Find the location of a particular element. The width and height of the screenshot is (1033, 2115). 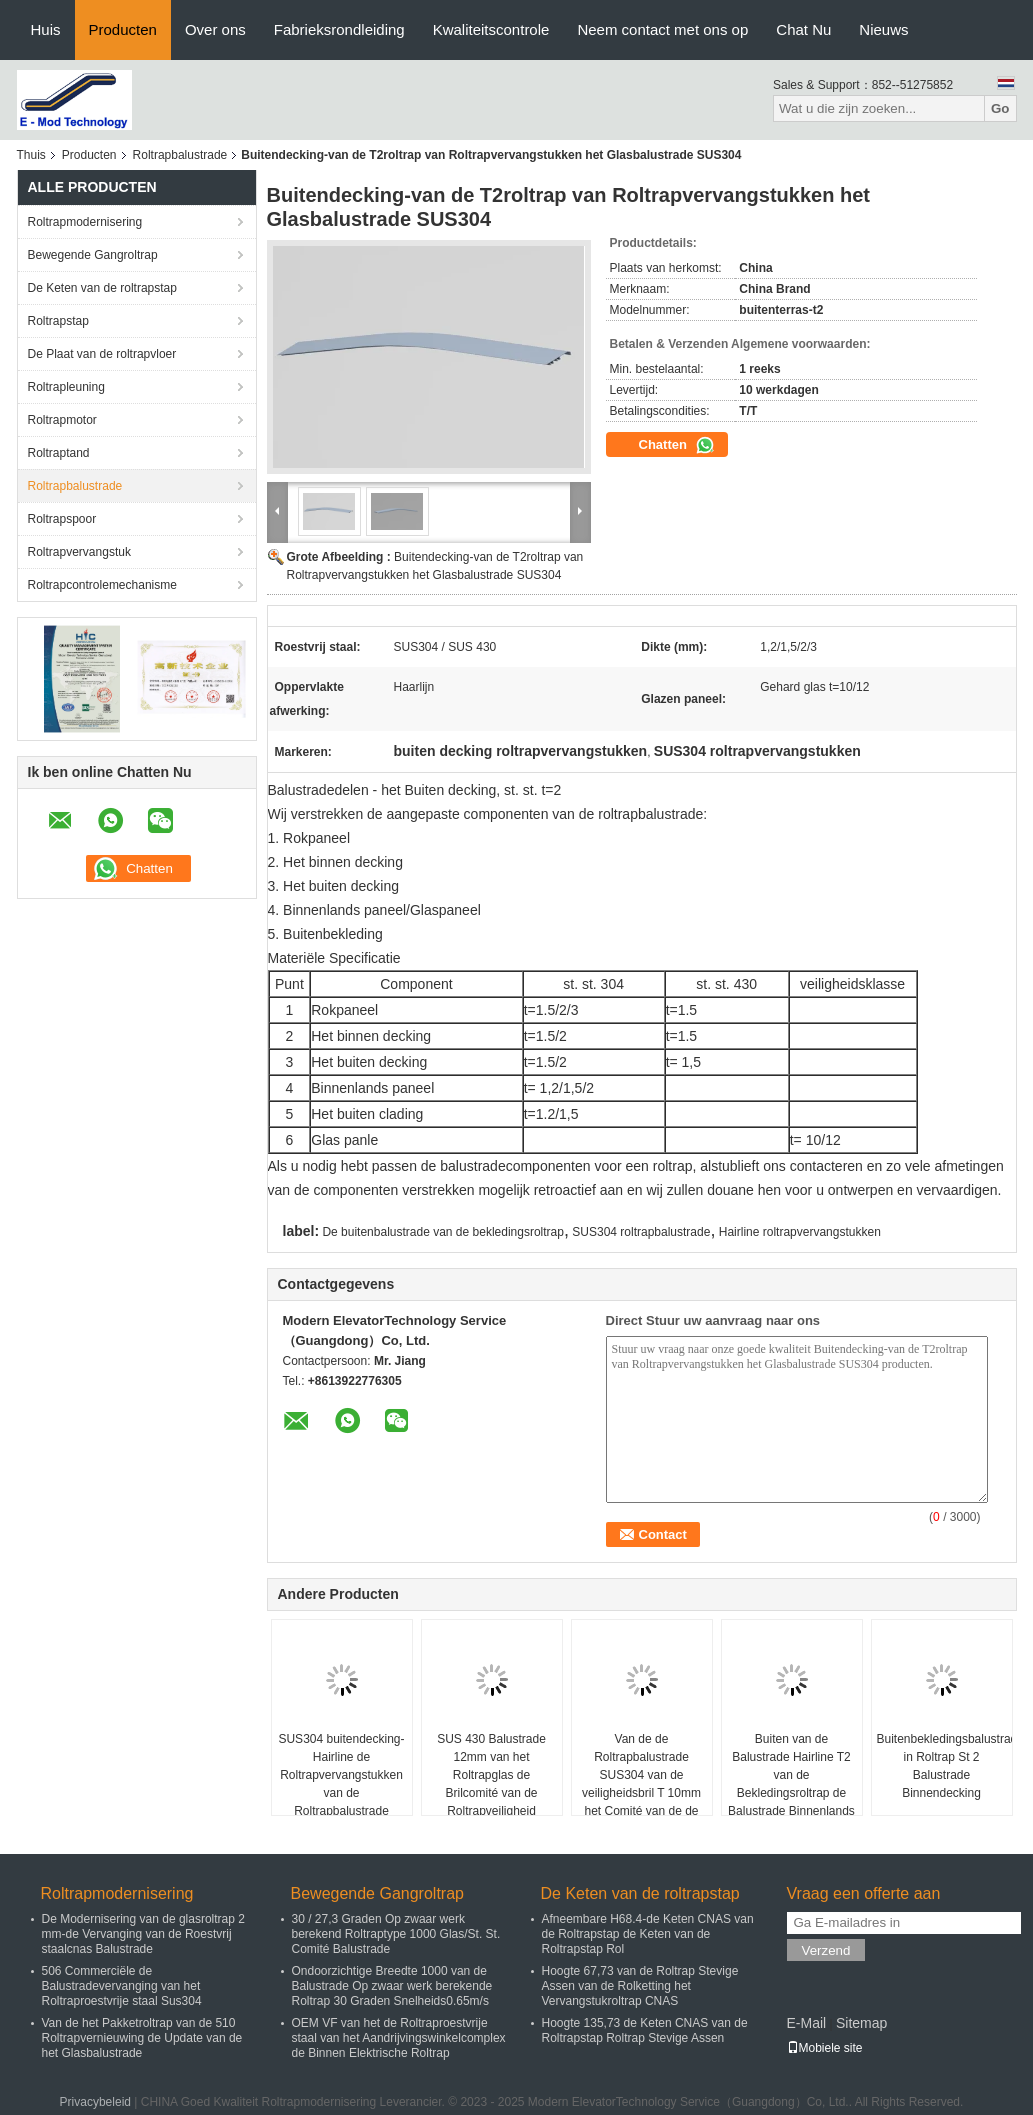

Buitenbekledingsbalustrade in Roltrap St 2 Balustrade Binnendecking is located at coordinates (944, 1766).